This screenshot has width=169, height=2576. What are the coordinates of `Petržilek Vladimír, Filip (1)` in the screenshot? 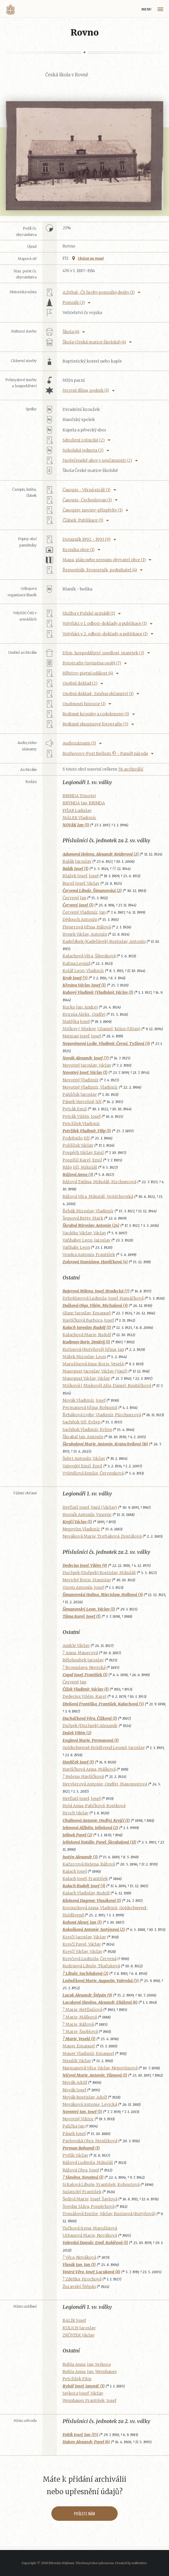 It's located at (87, 1130).